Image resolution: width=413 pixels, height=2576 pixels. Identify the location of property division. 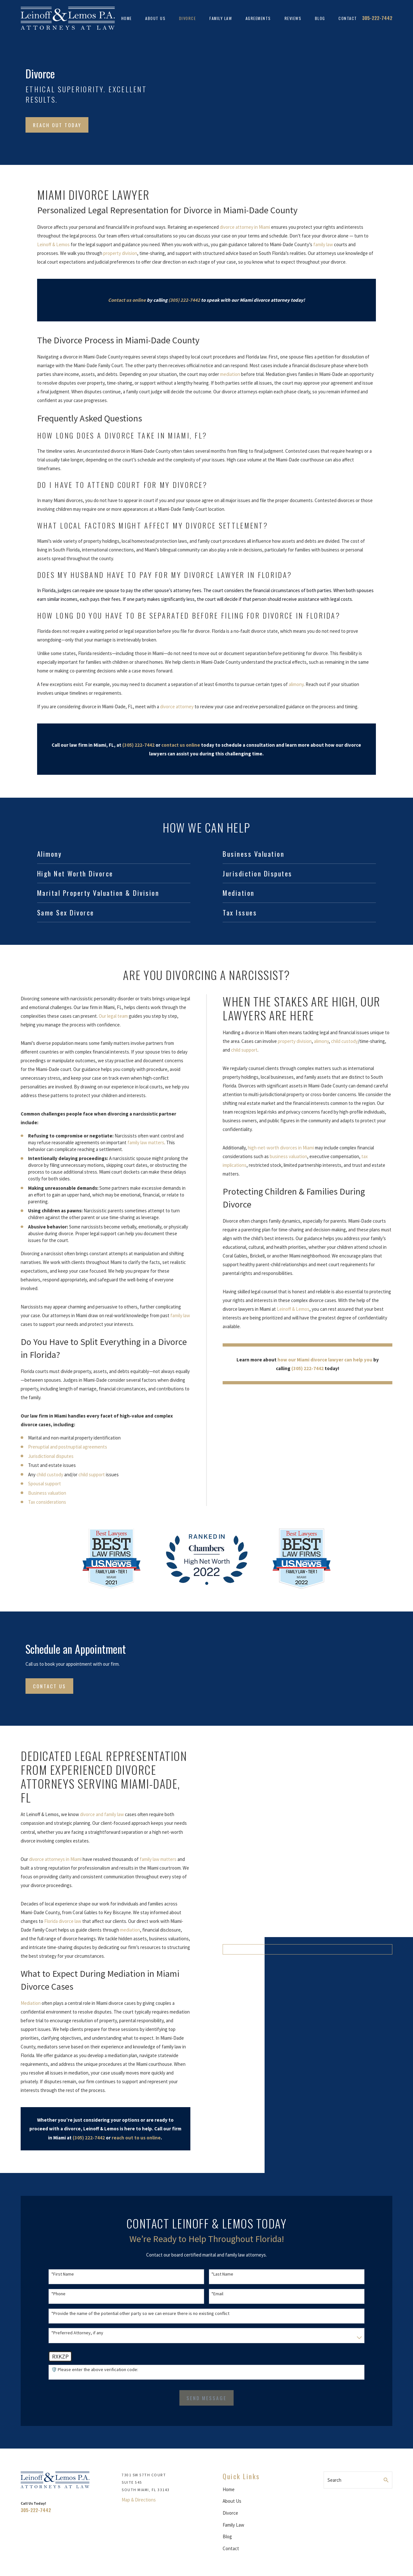
(120, 253).